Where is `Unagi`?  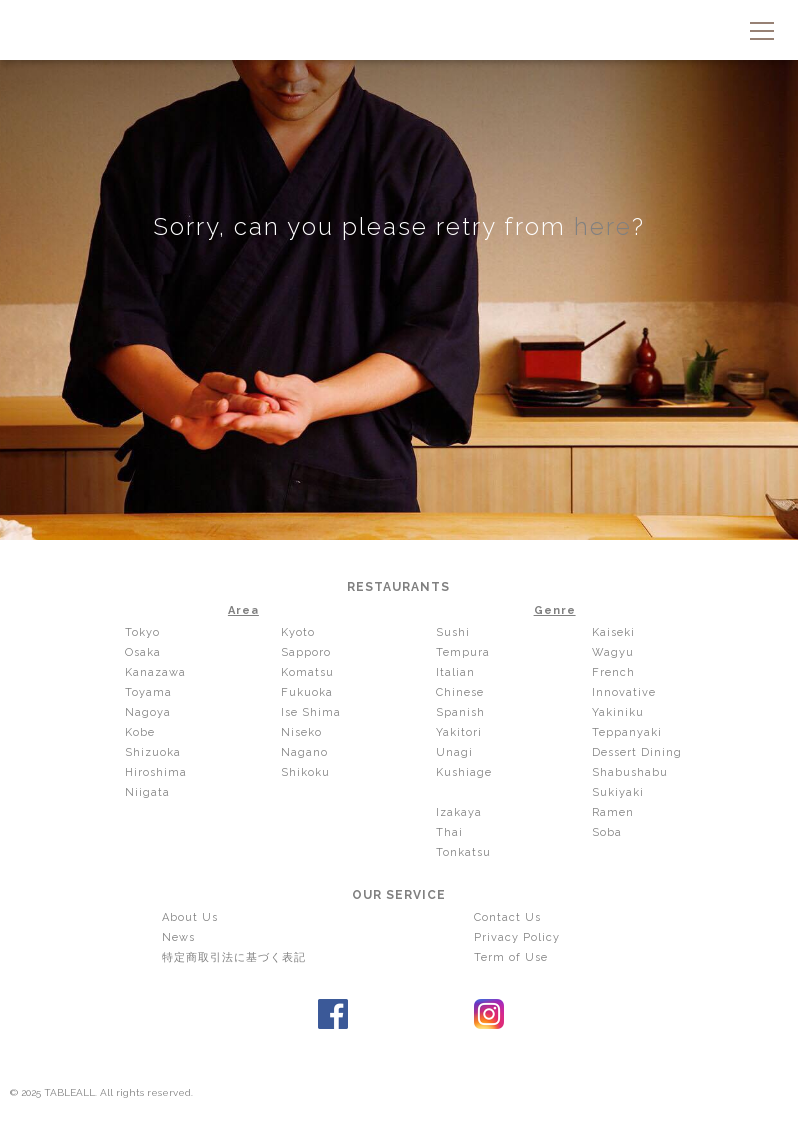
Unagi is located at coordinates (454, 752).